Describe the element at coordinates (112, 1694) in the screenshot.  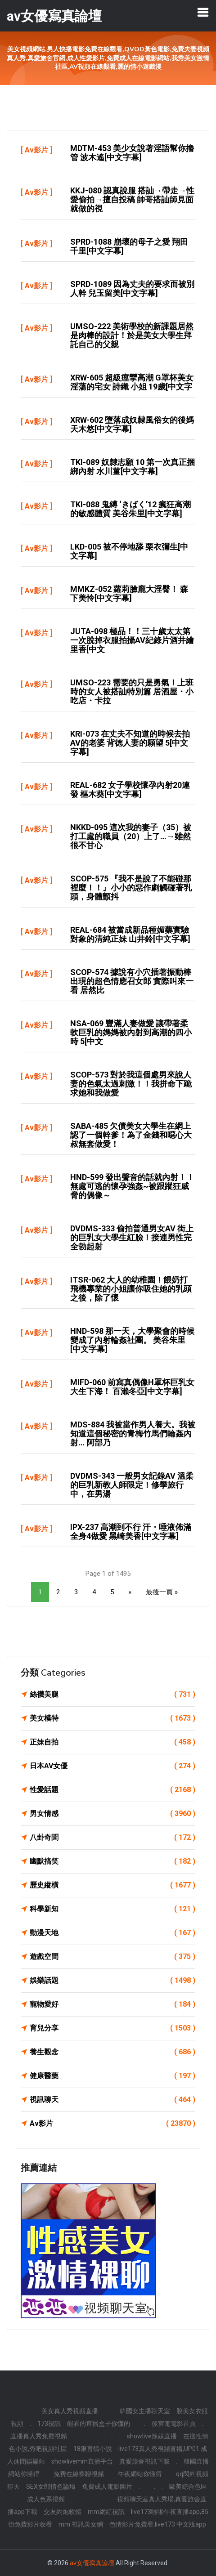
I see `絲襪美腿` at that location.